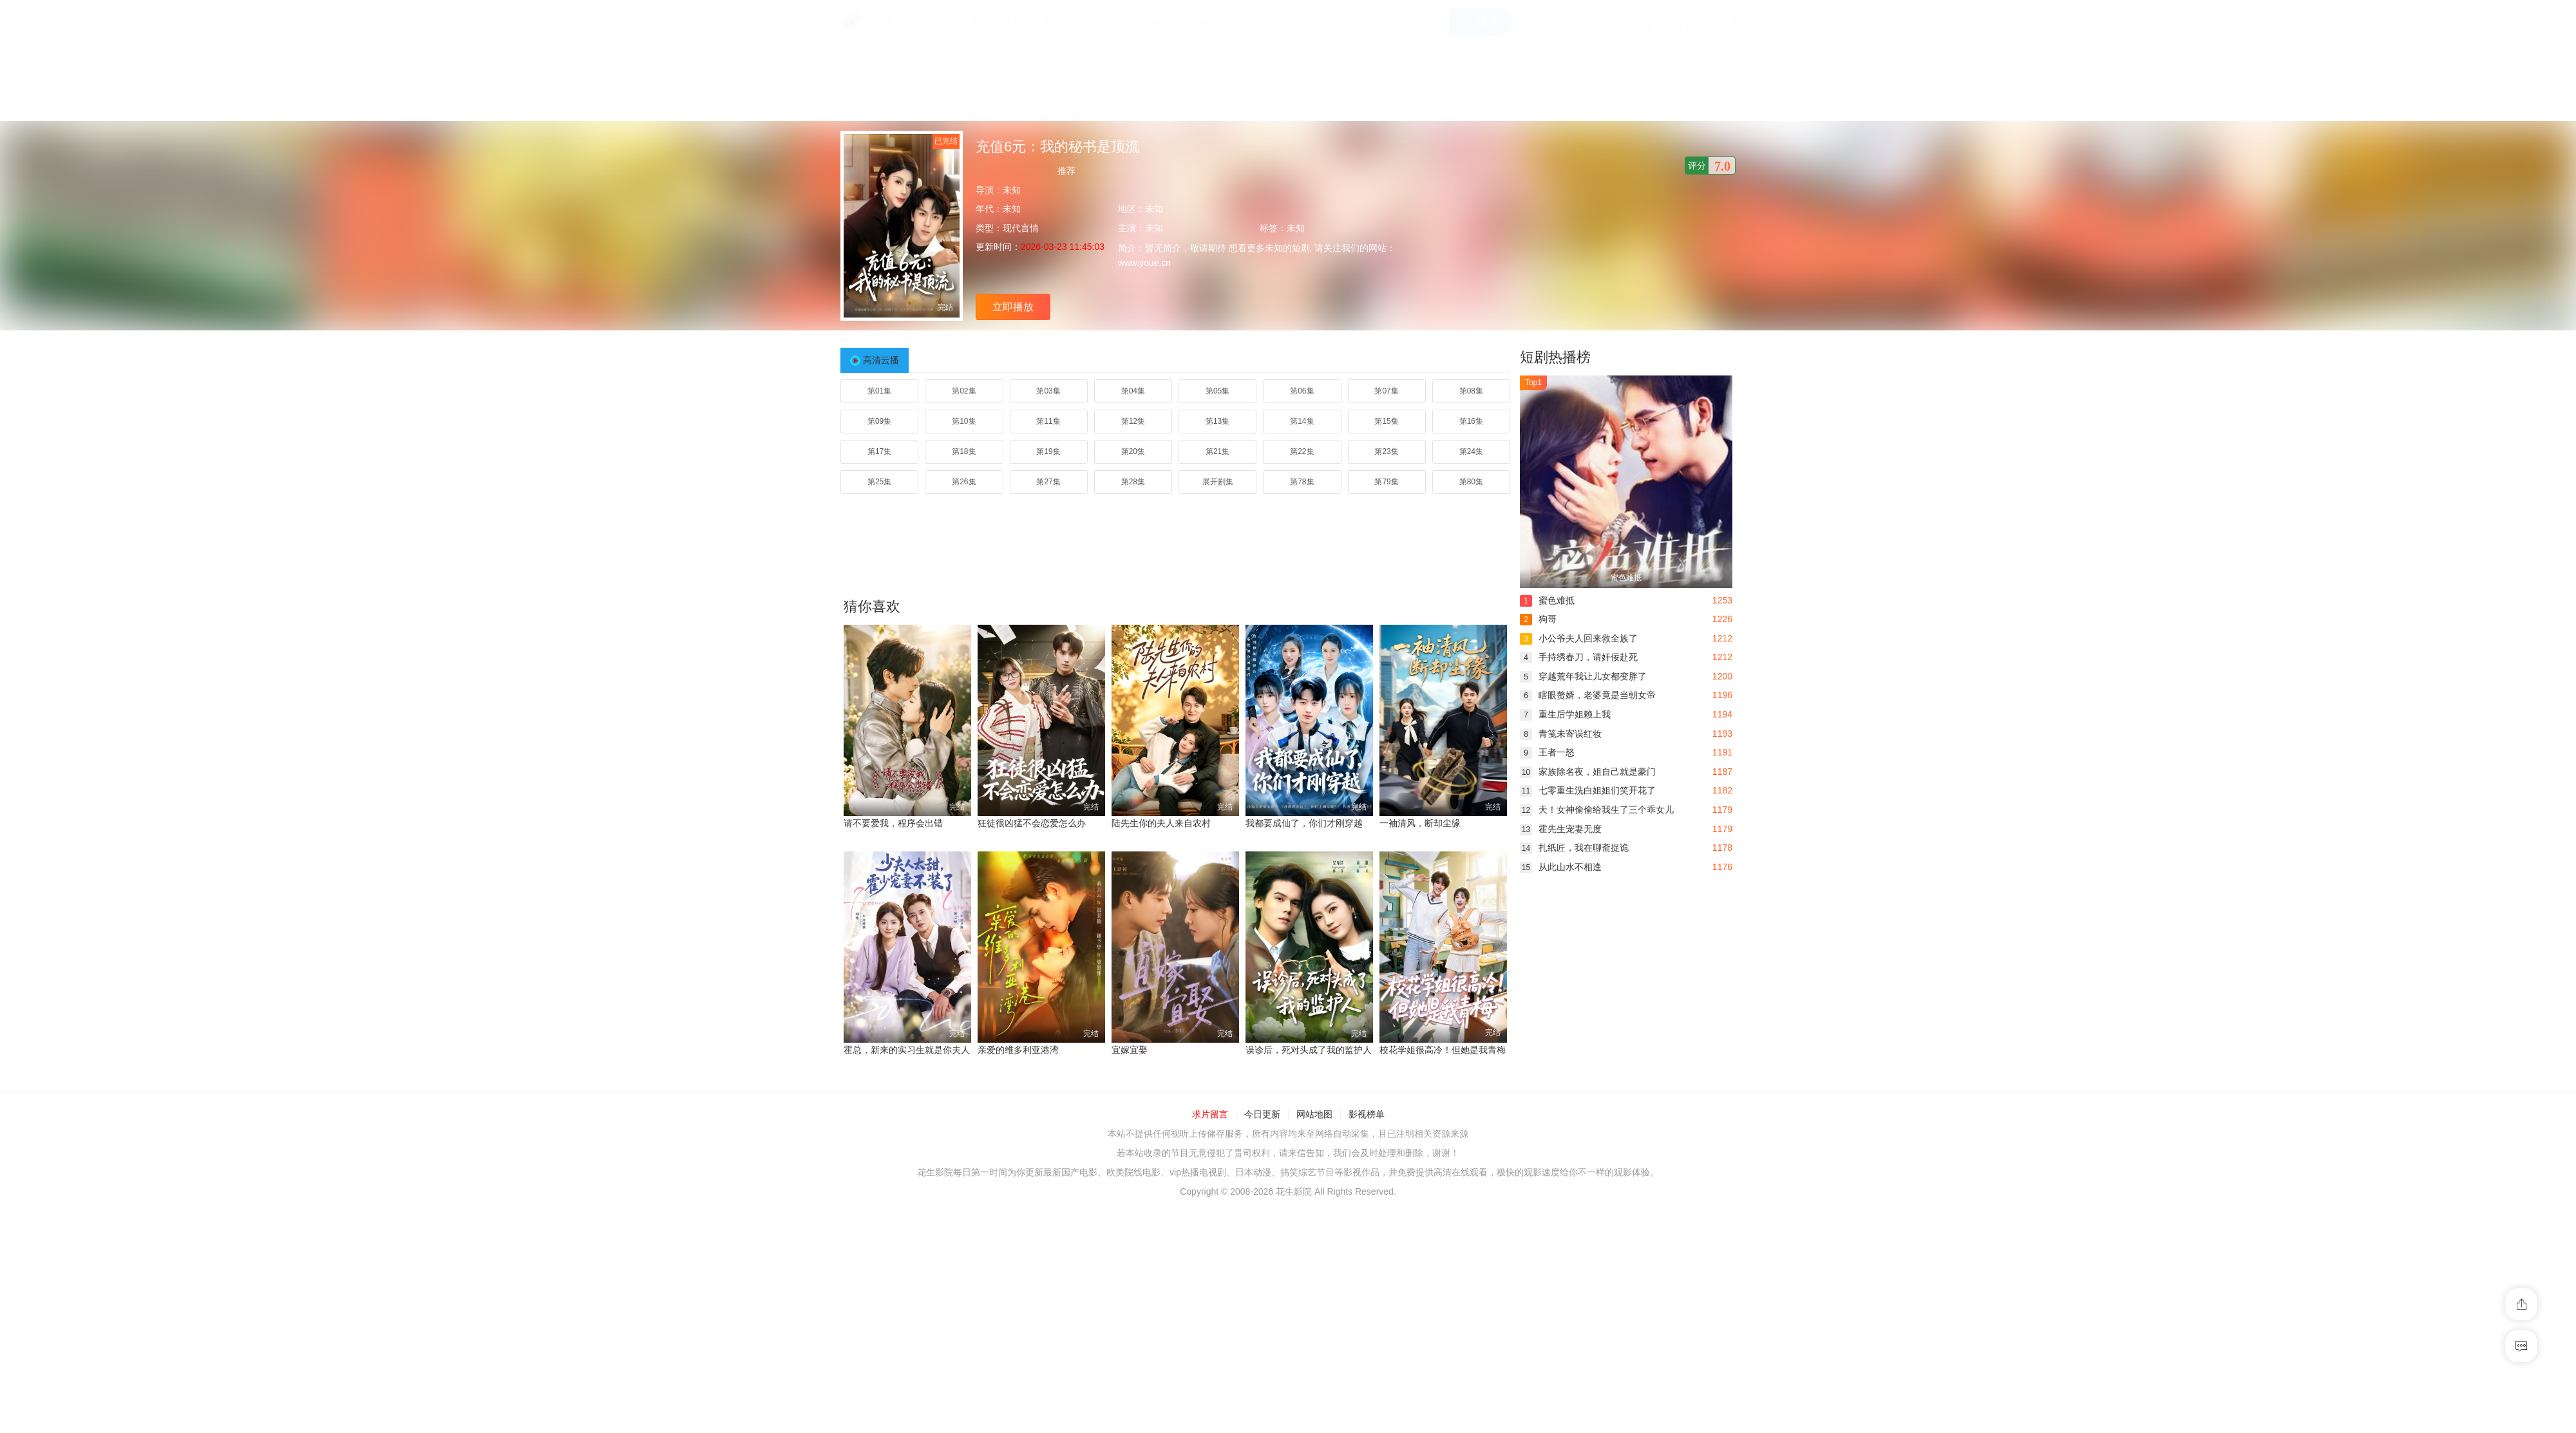 This screenshot has height=1433, width=2576. What do you see at coordinates (1308, 1050) in the screenshot?
I see `误诊后，死对头成了我的监护人` at bounding box center [1308, 1050].